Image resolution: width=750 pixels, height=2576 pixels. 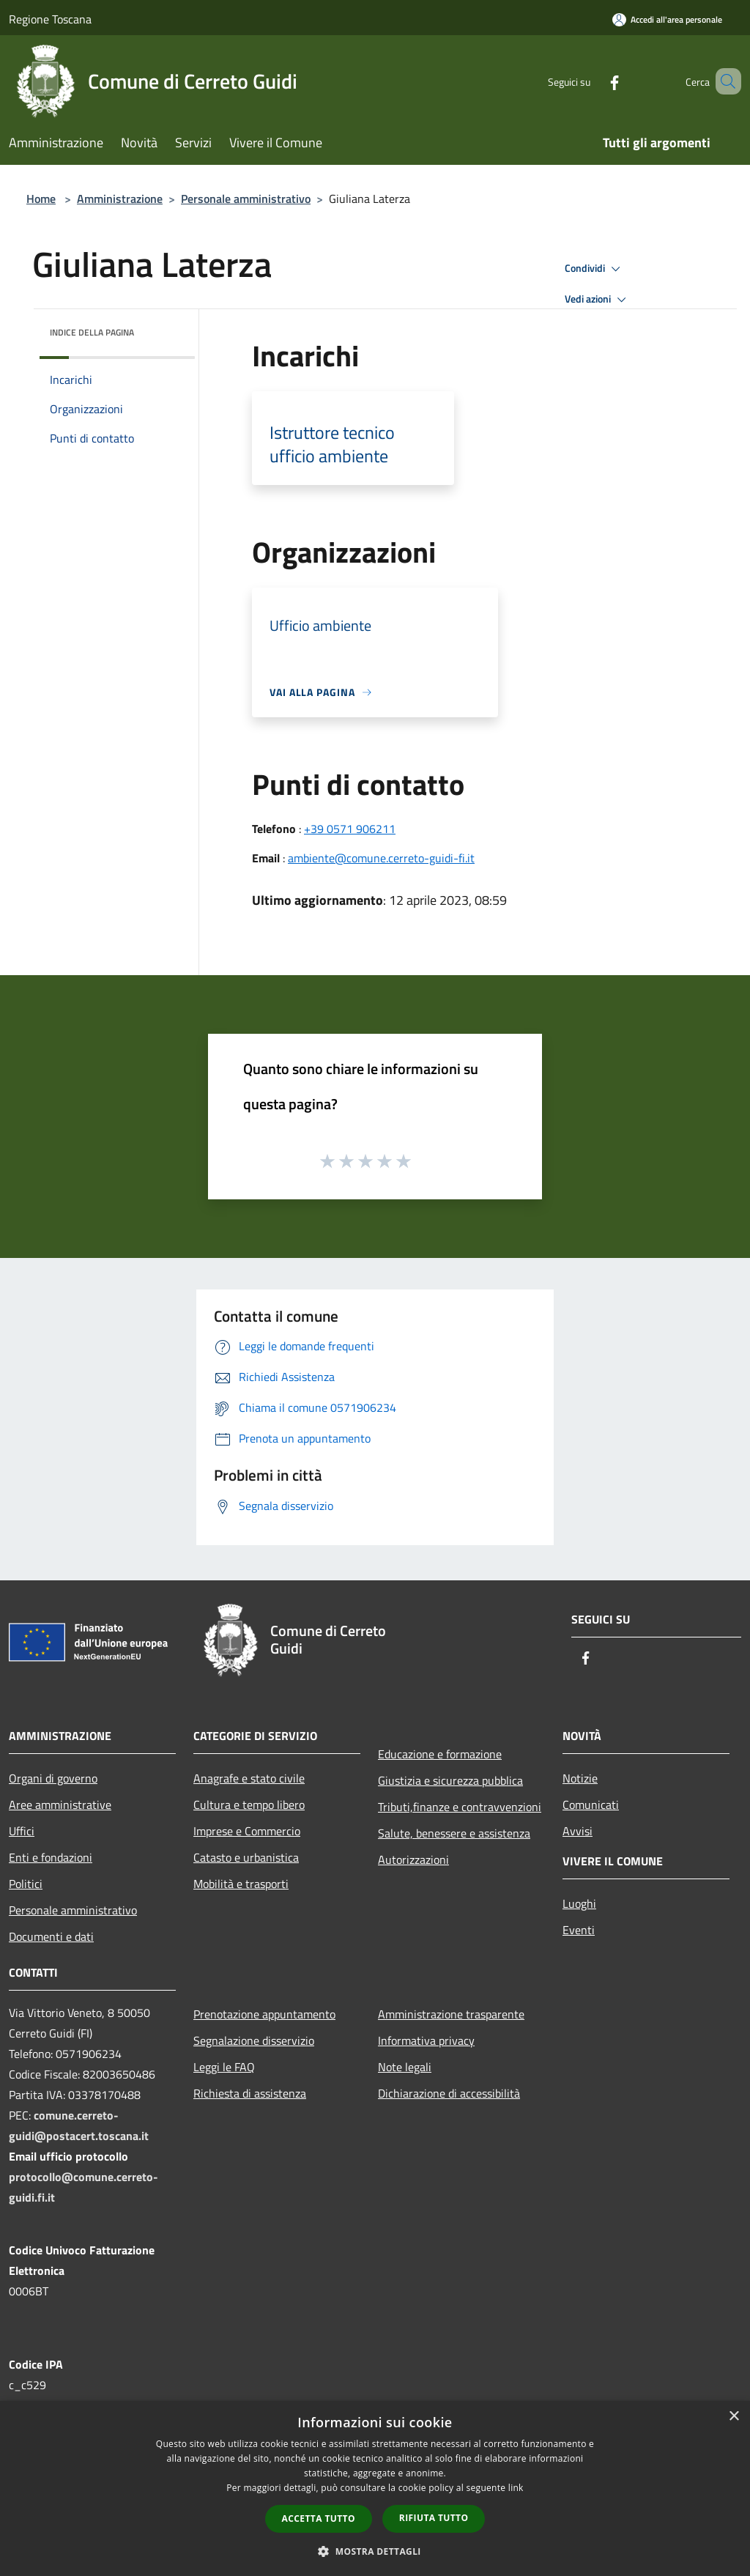 What do you see at coordinates (733, 2416) in the screenshot?
I see `× [button]` at bounding box center [733, 2416].